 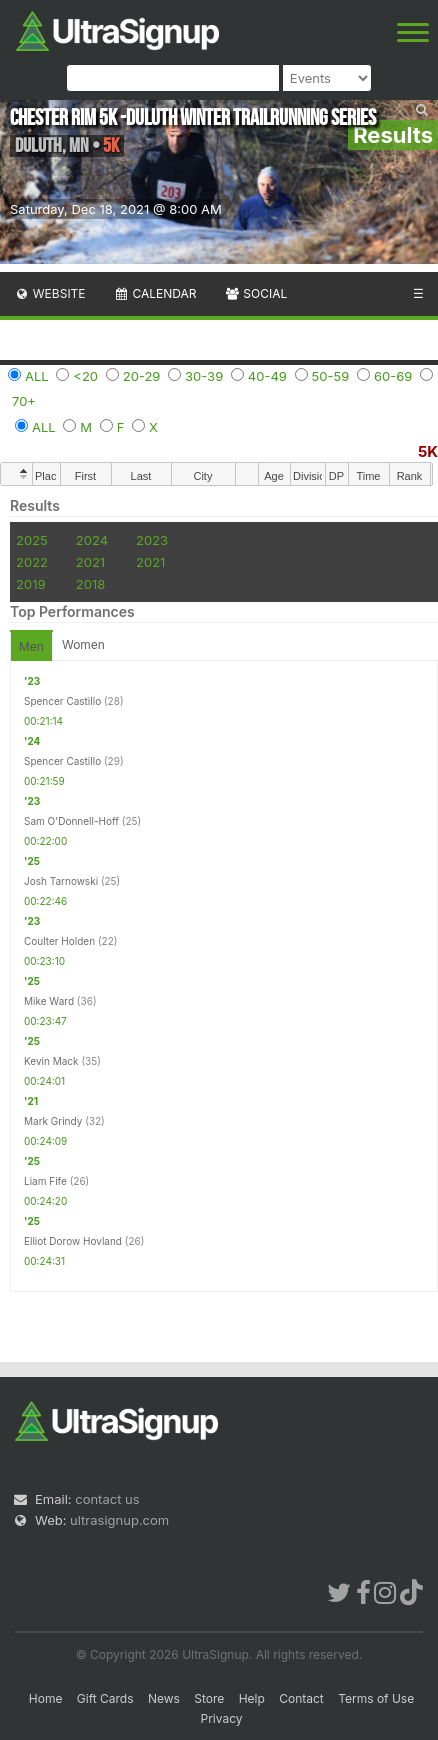 What do you see at coordinates (83, 644) in the screenshot?
I see `Women` at bounding box center [83, 644].